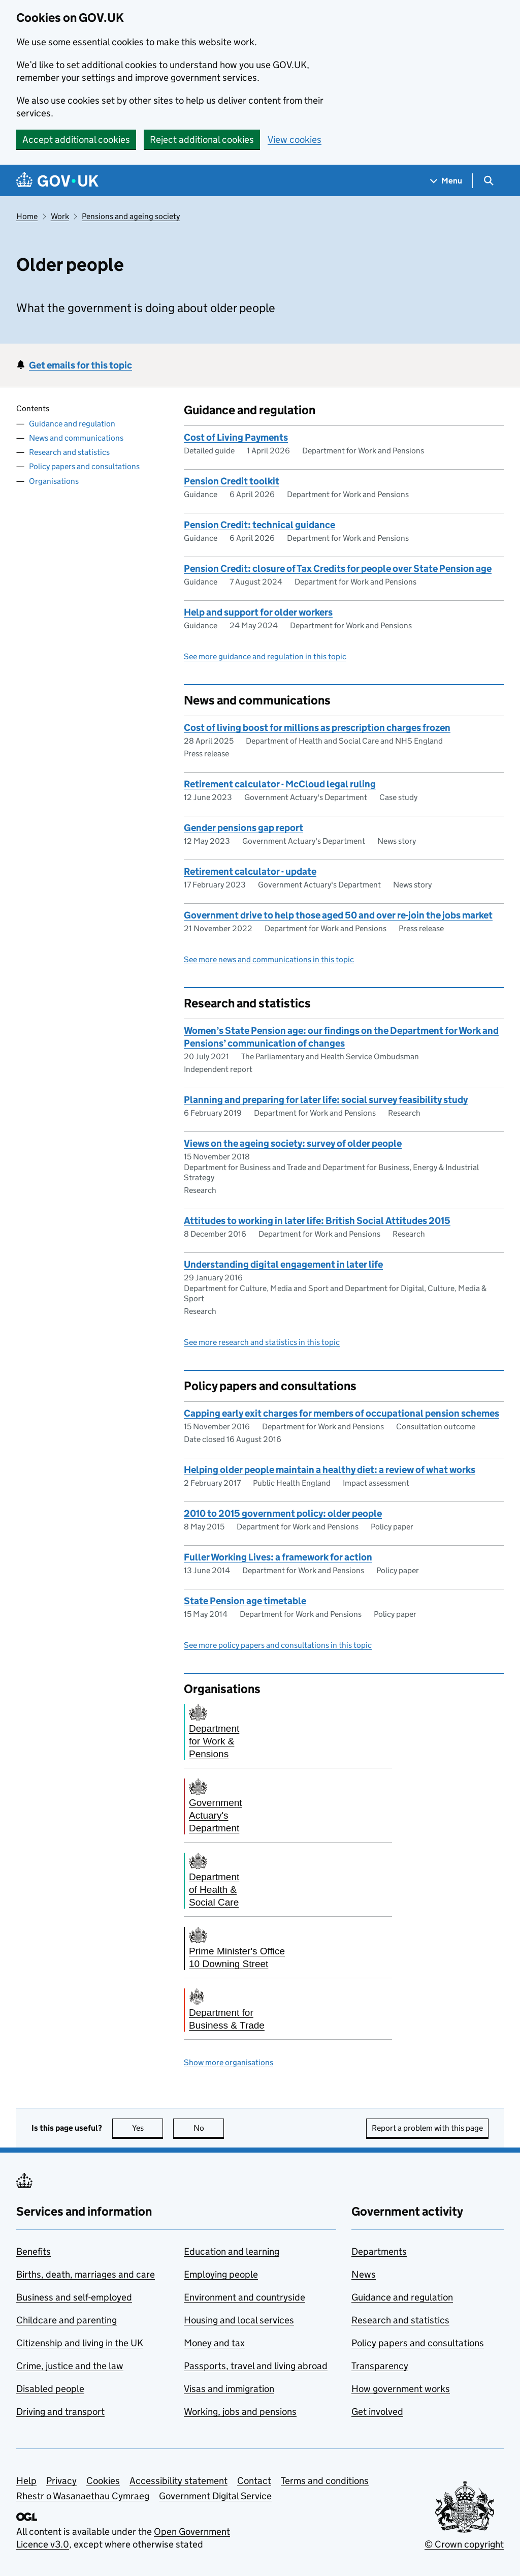  Describe the element at coordinates (329, 1470) in the screenshot. I see `Helping older people maintain a healthy diet: a review of what works` at that location.